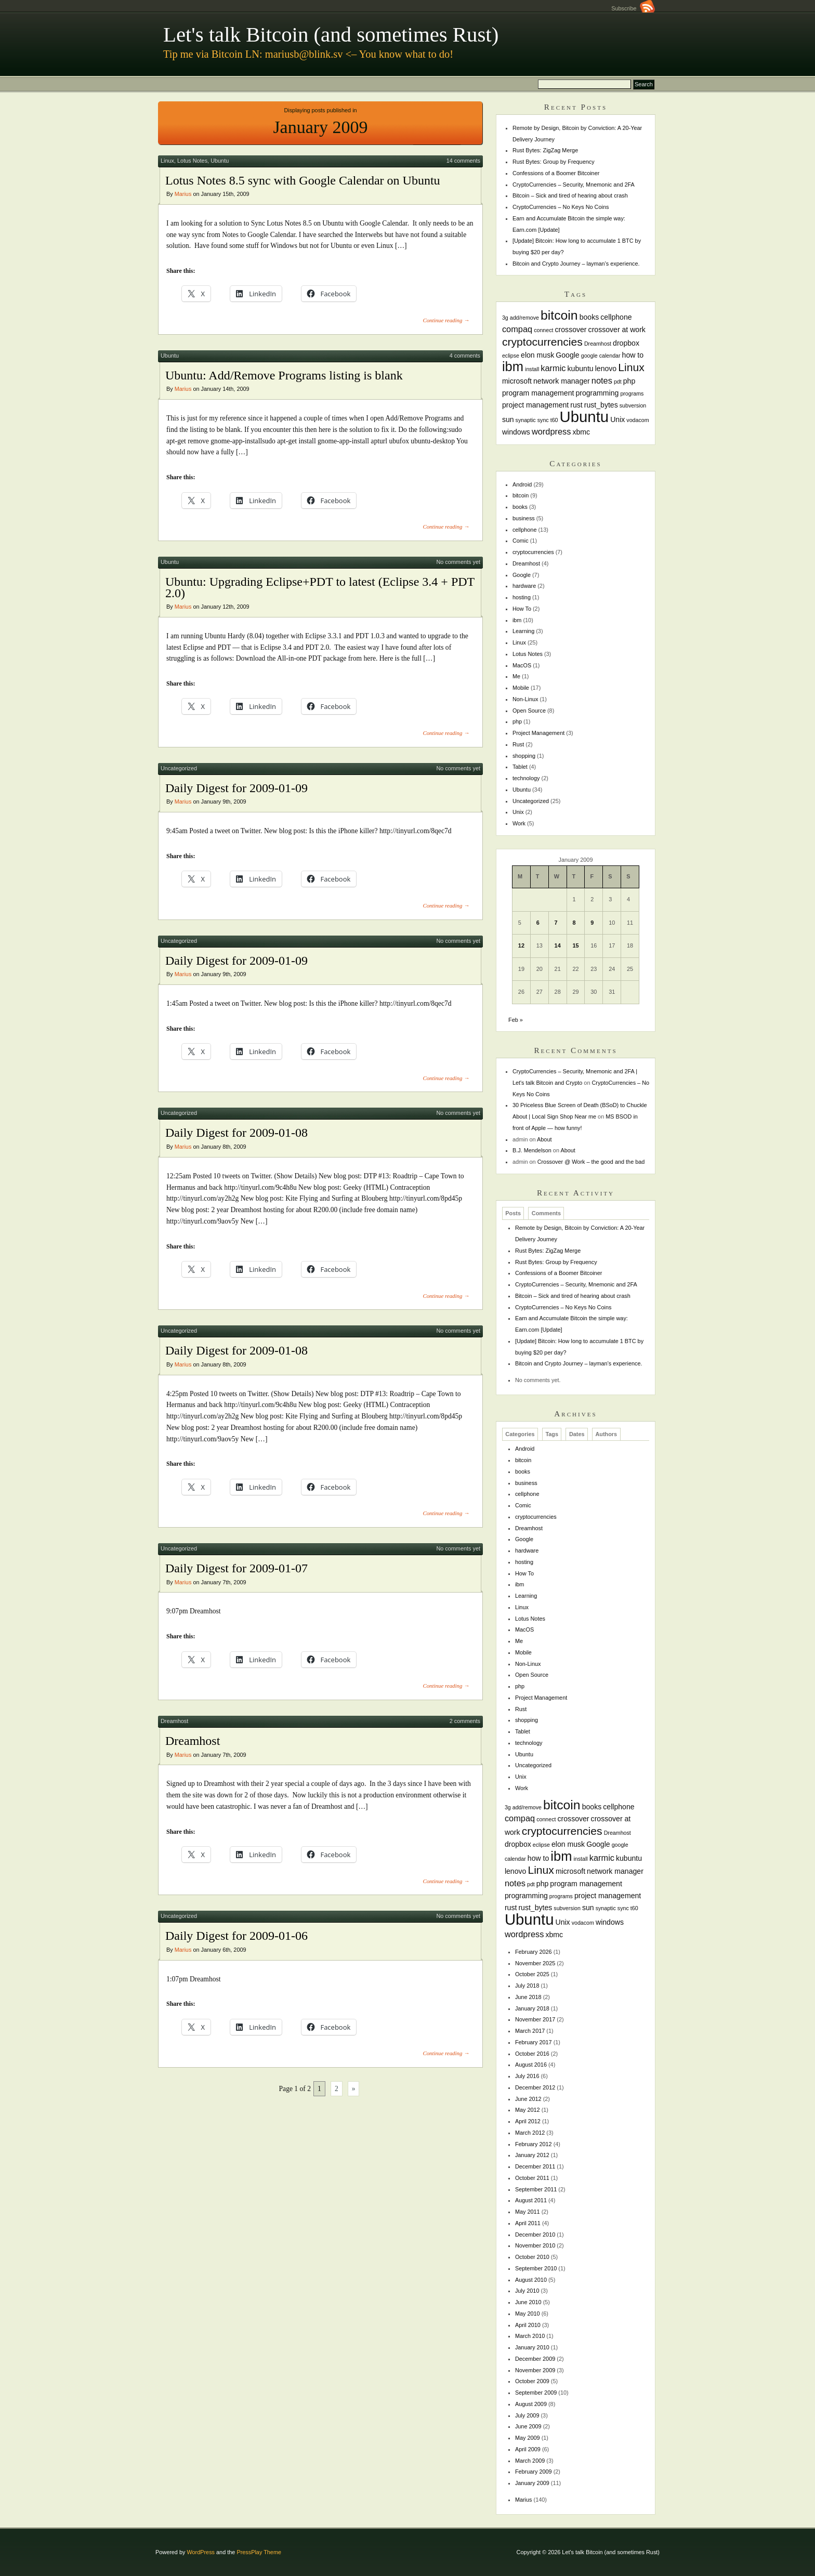  What do you see at coordinates (576, 405) in the screenshot?
I see `rust [rust (2 items)]` at bounding box center [576, 405].